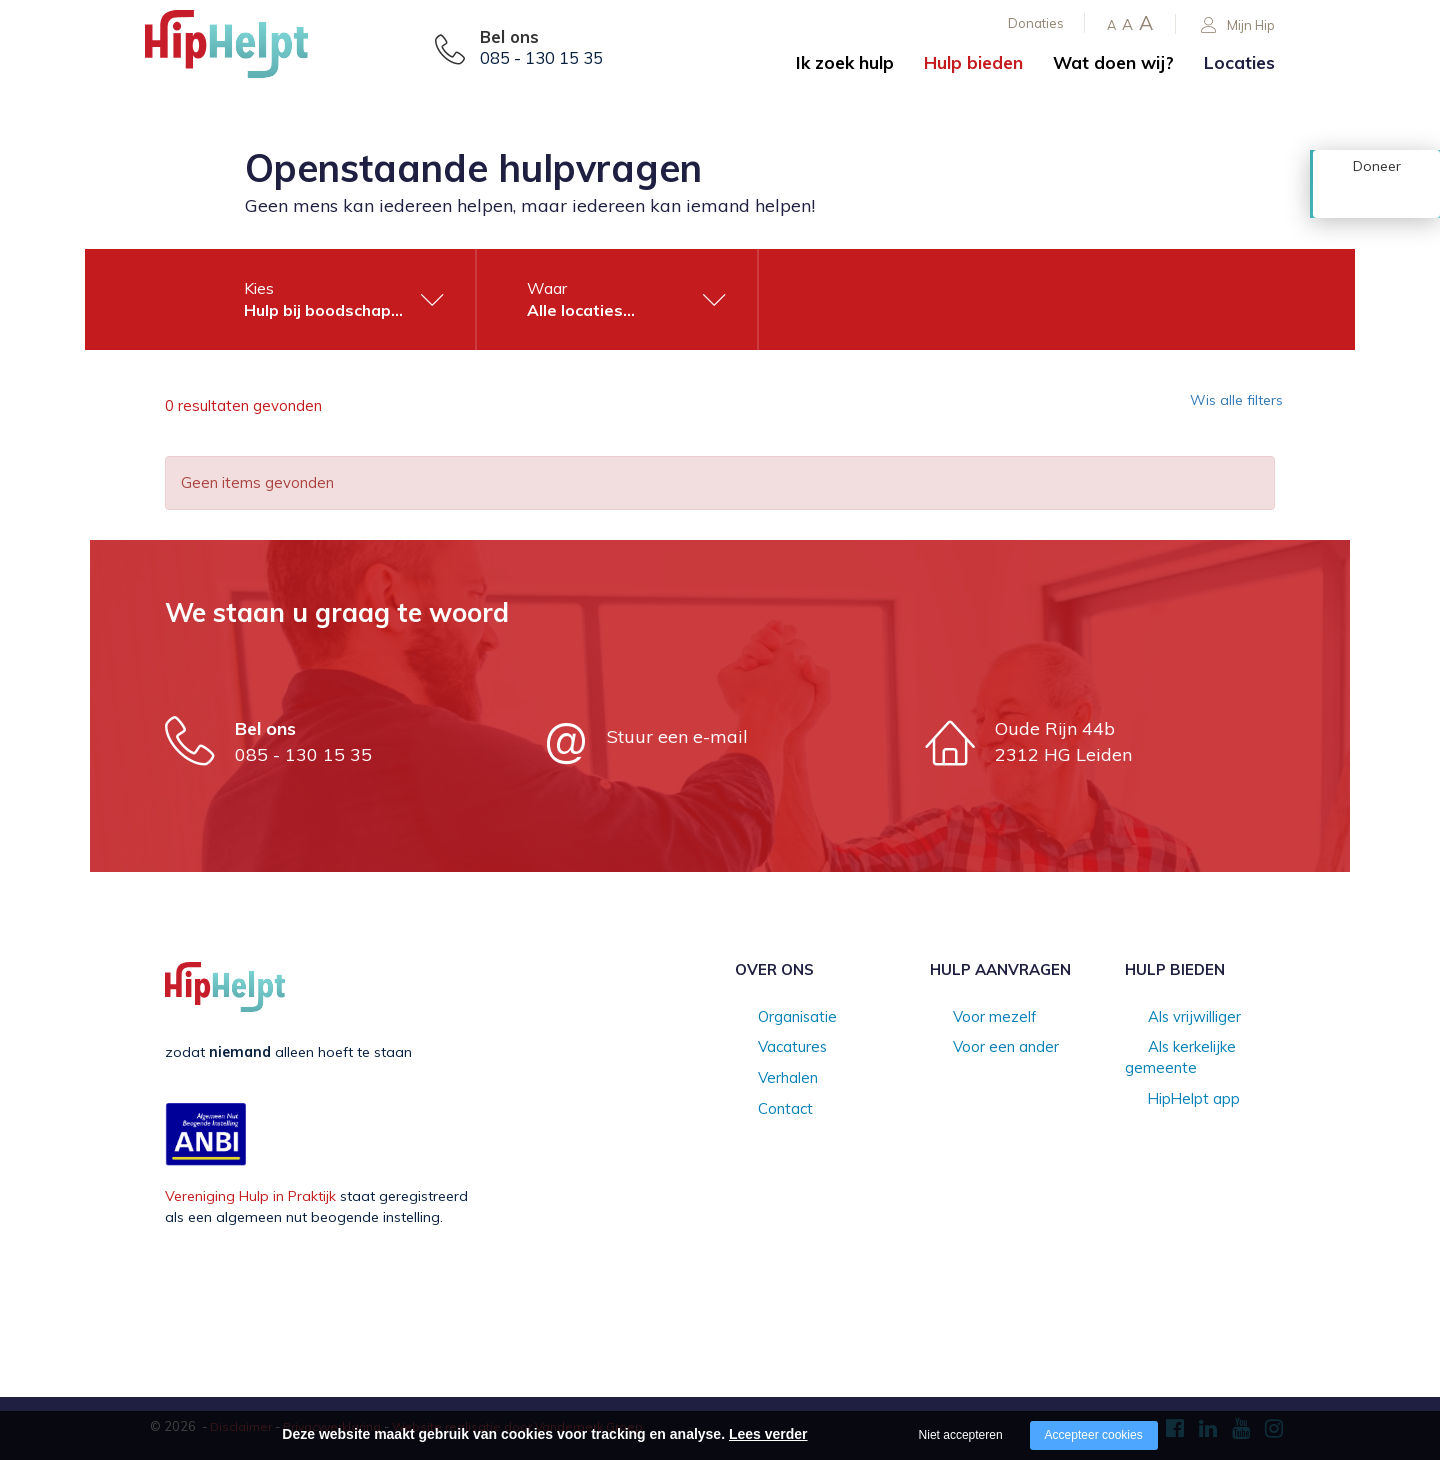 This screenshot has height=1460, width=1440. Describe the element at coordinates (761, 1112) in the screenshot. I see `Contact` at that location.